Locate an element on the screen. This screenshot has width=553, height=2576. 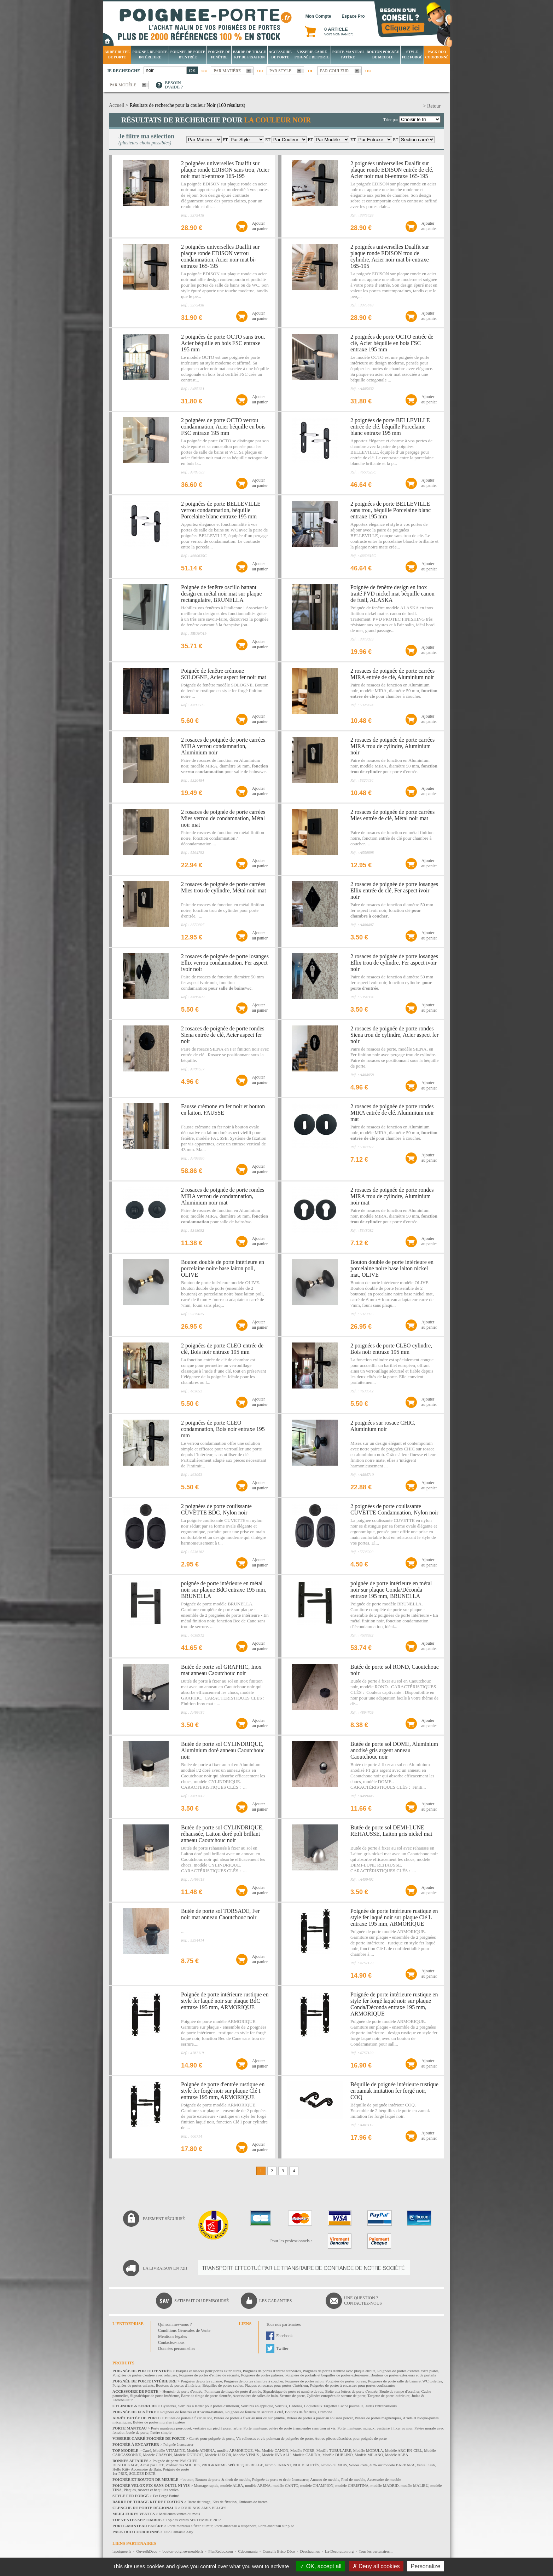
Les garanties is located at coordinates (275, 2300).